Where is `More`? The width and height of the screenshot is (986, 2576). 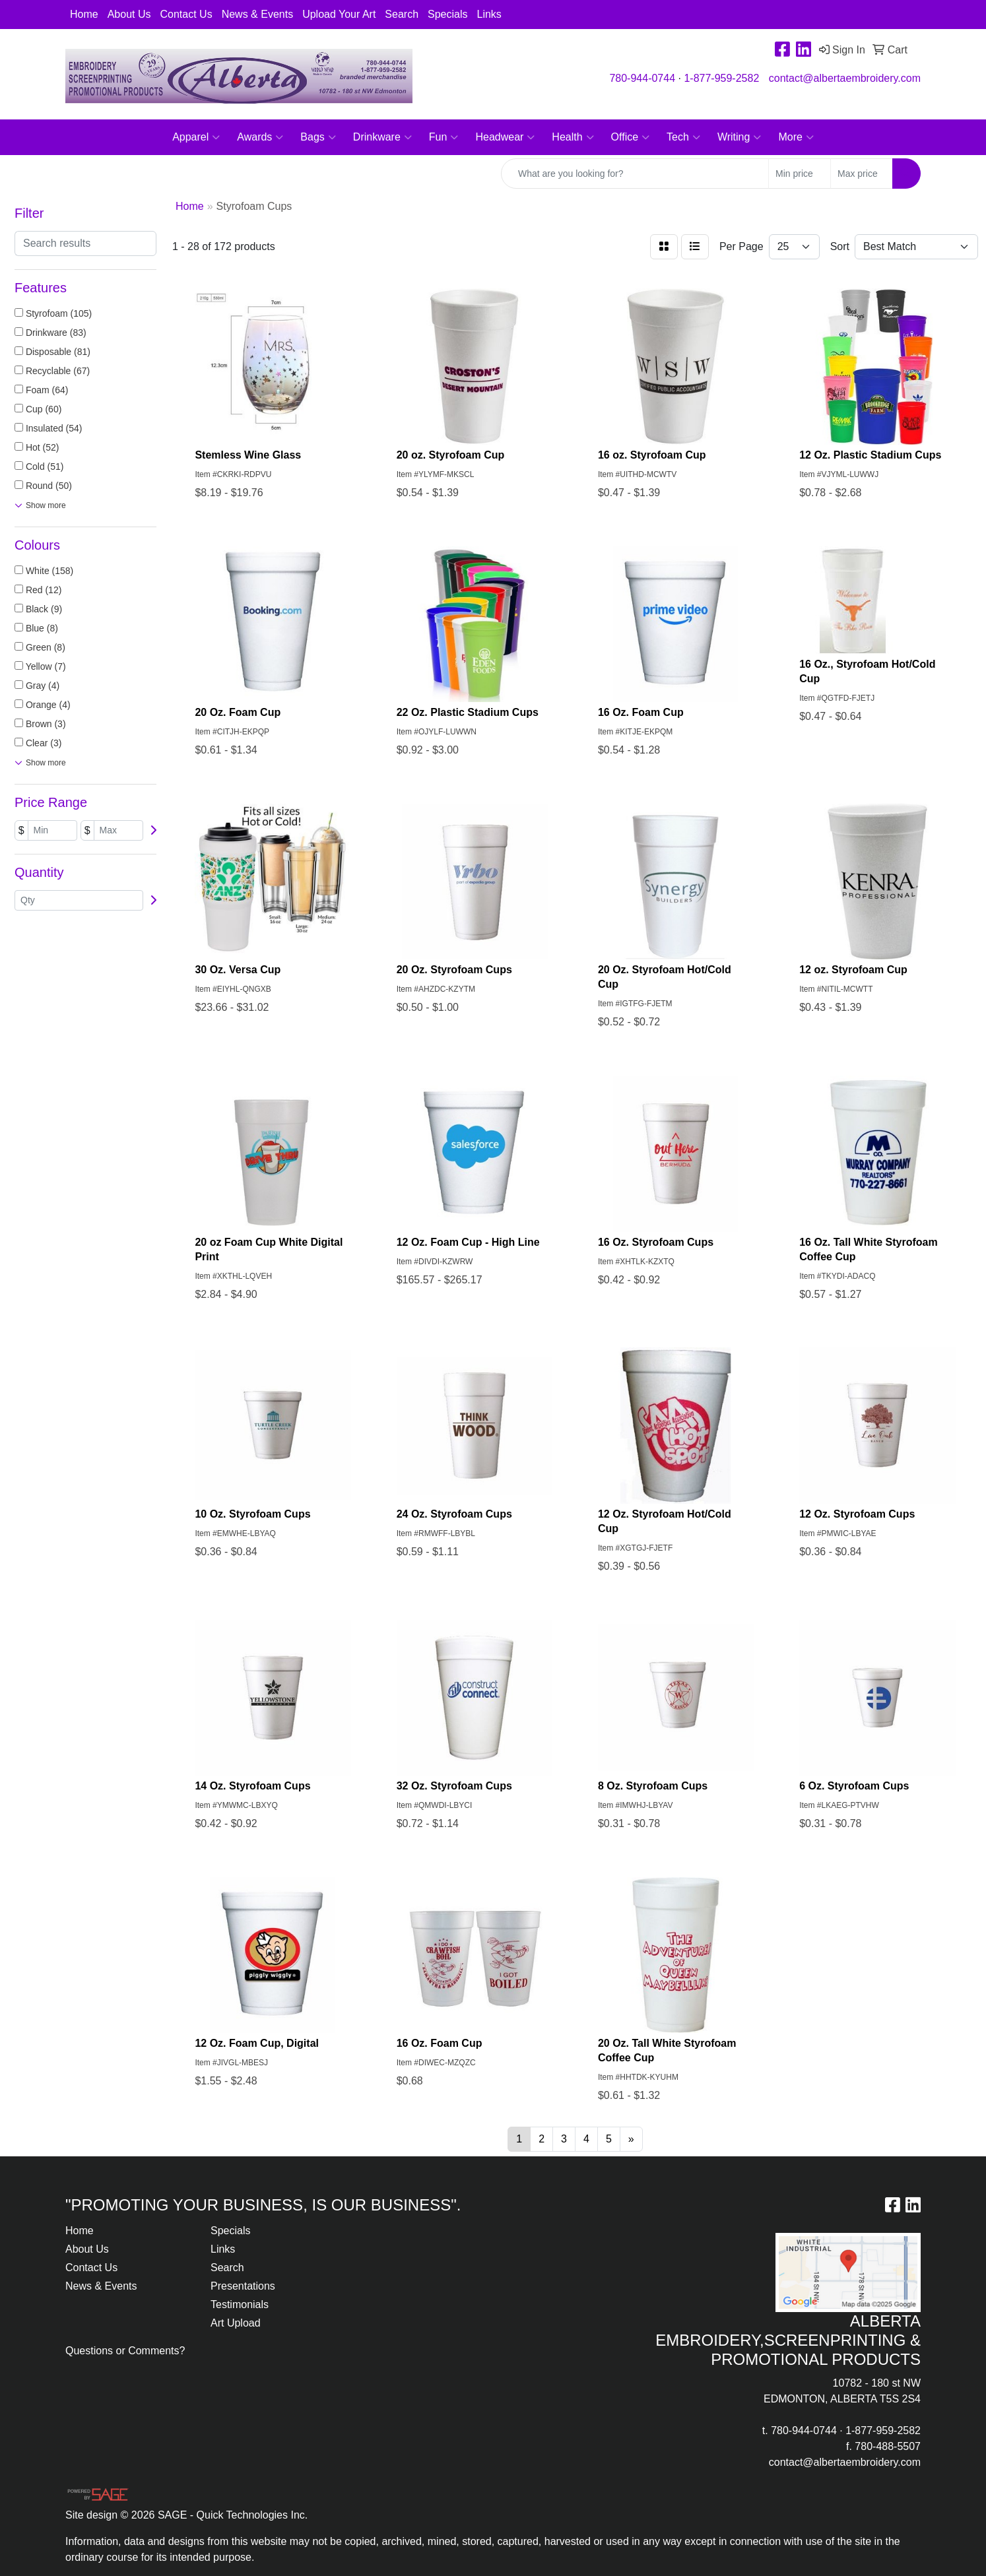
More is located at coordinates (795, 137).